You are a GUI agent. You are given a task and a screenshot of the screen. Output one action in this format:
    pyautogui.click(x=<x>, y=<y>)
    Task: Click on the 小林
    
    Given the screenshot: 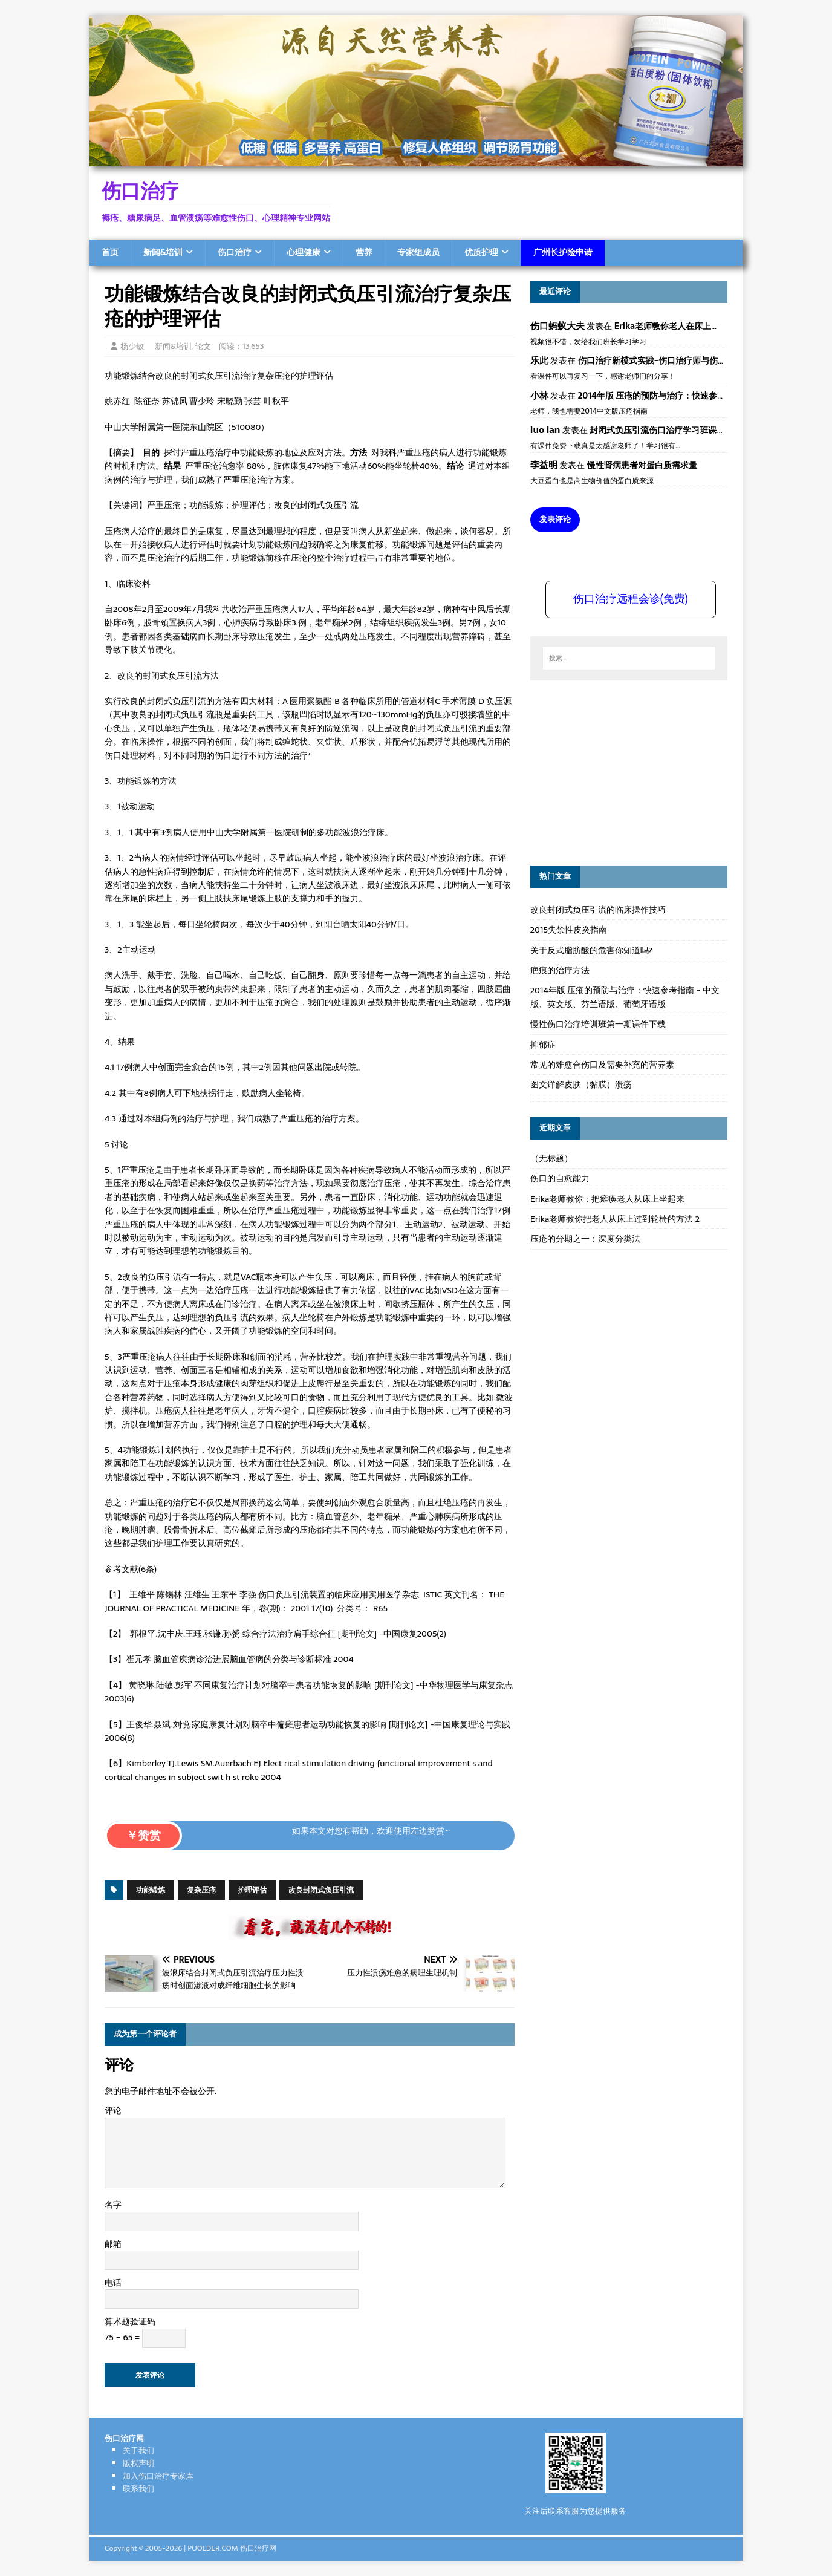 What is the action you would take?
    pyautogui.click(x=539, y=395)
    